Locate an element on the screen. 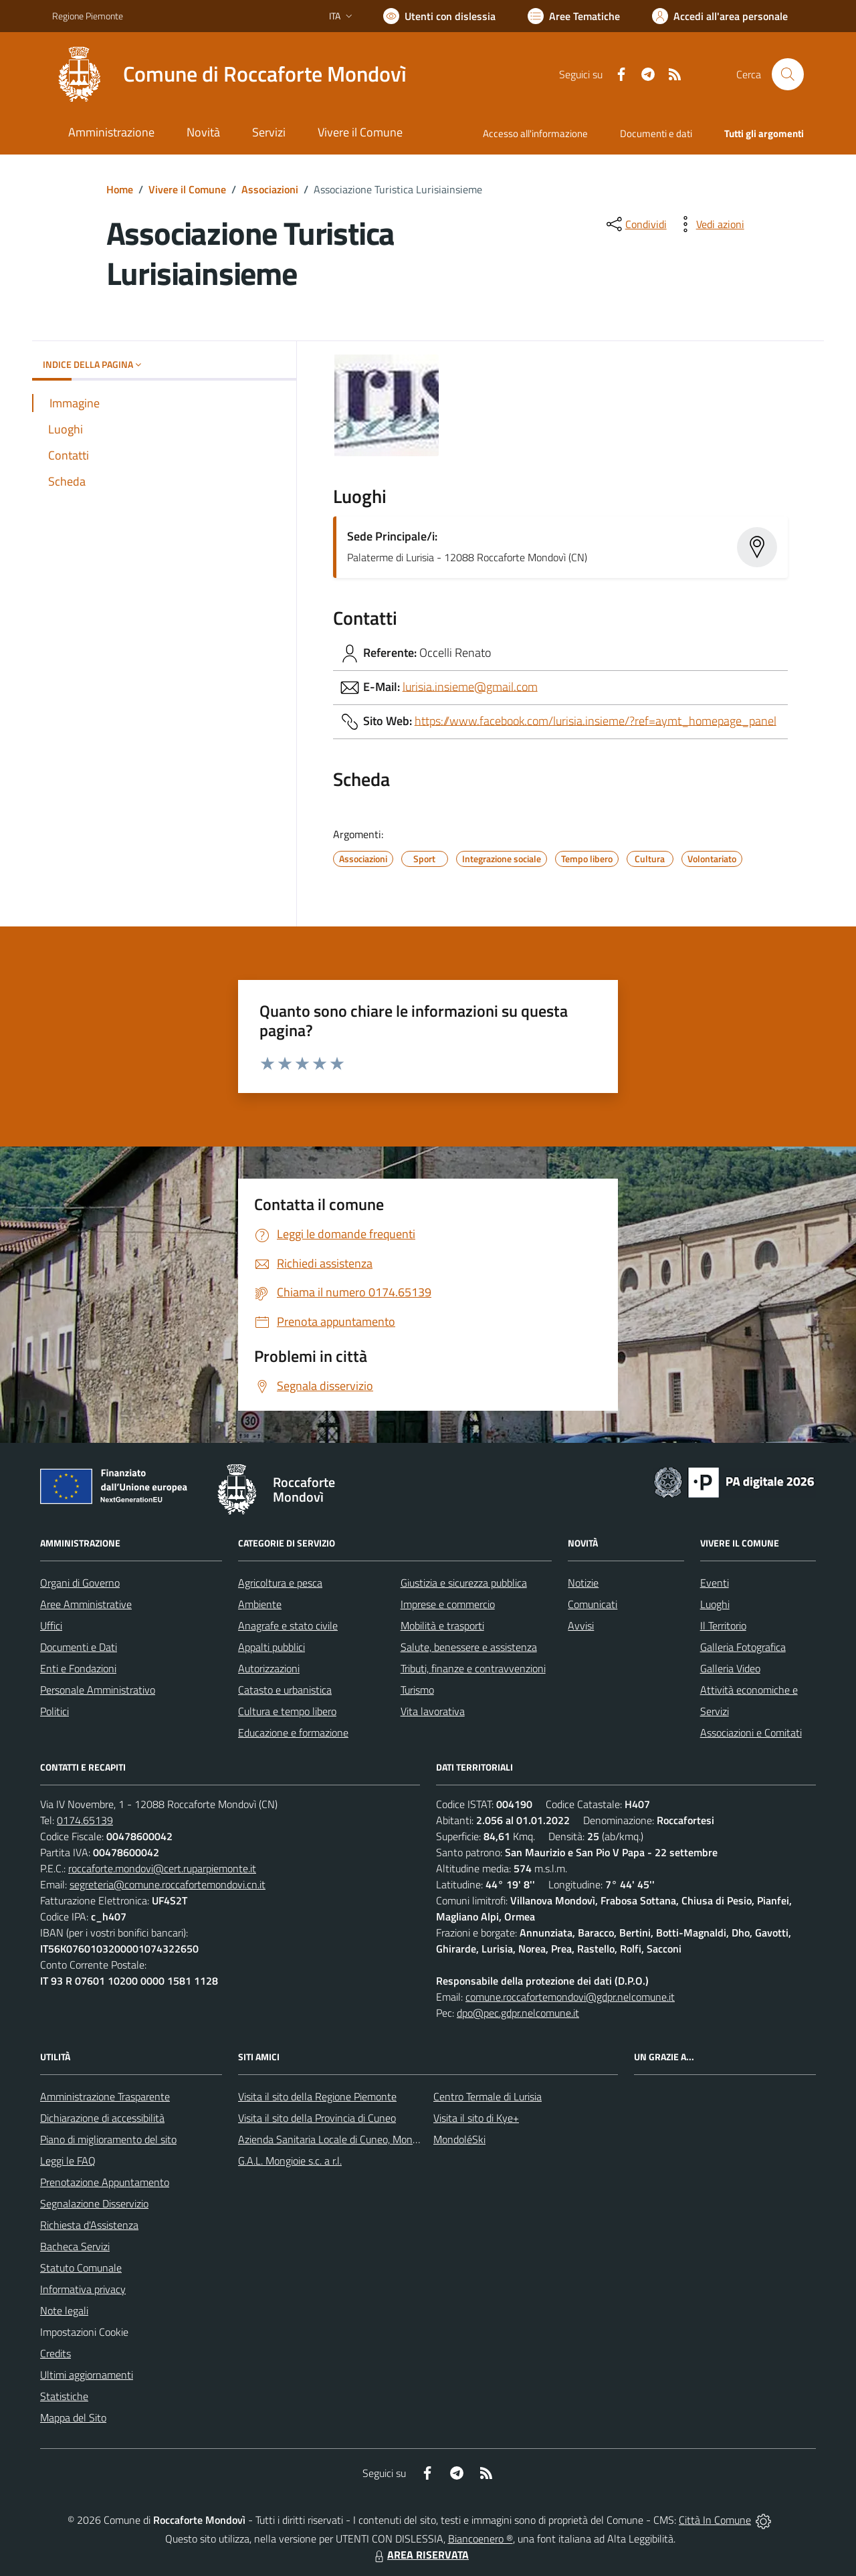 The height and width of the screenshot is (2576, 856). Appalti pubblici is located at coordinates (271, 1647).